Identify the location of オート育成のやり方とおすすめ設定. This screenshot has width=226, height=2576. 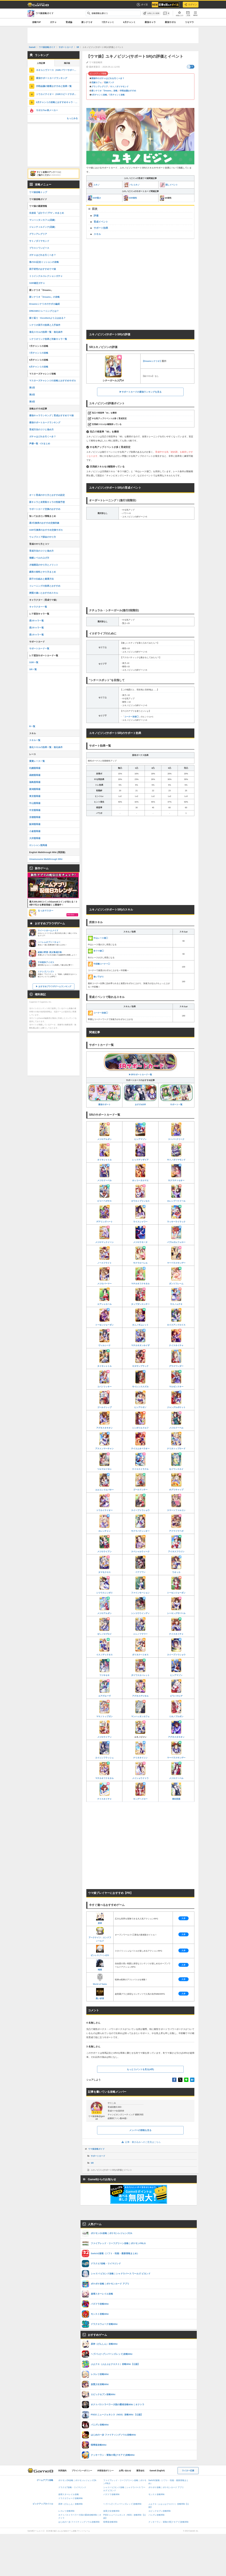
(47, 495).